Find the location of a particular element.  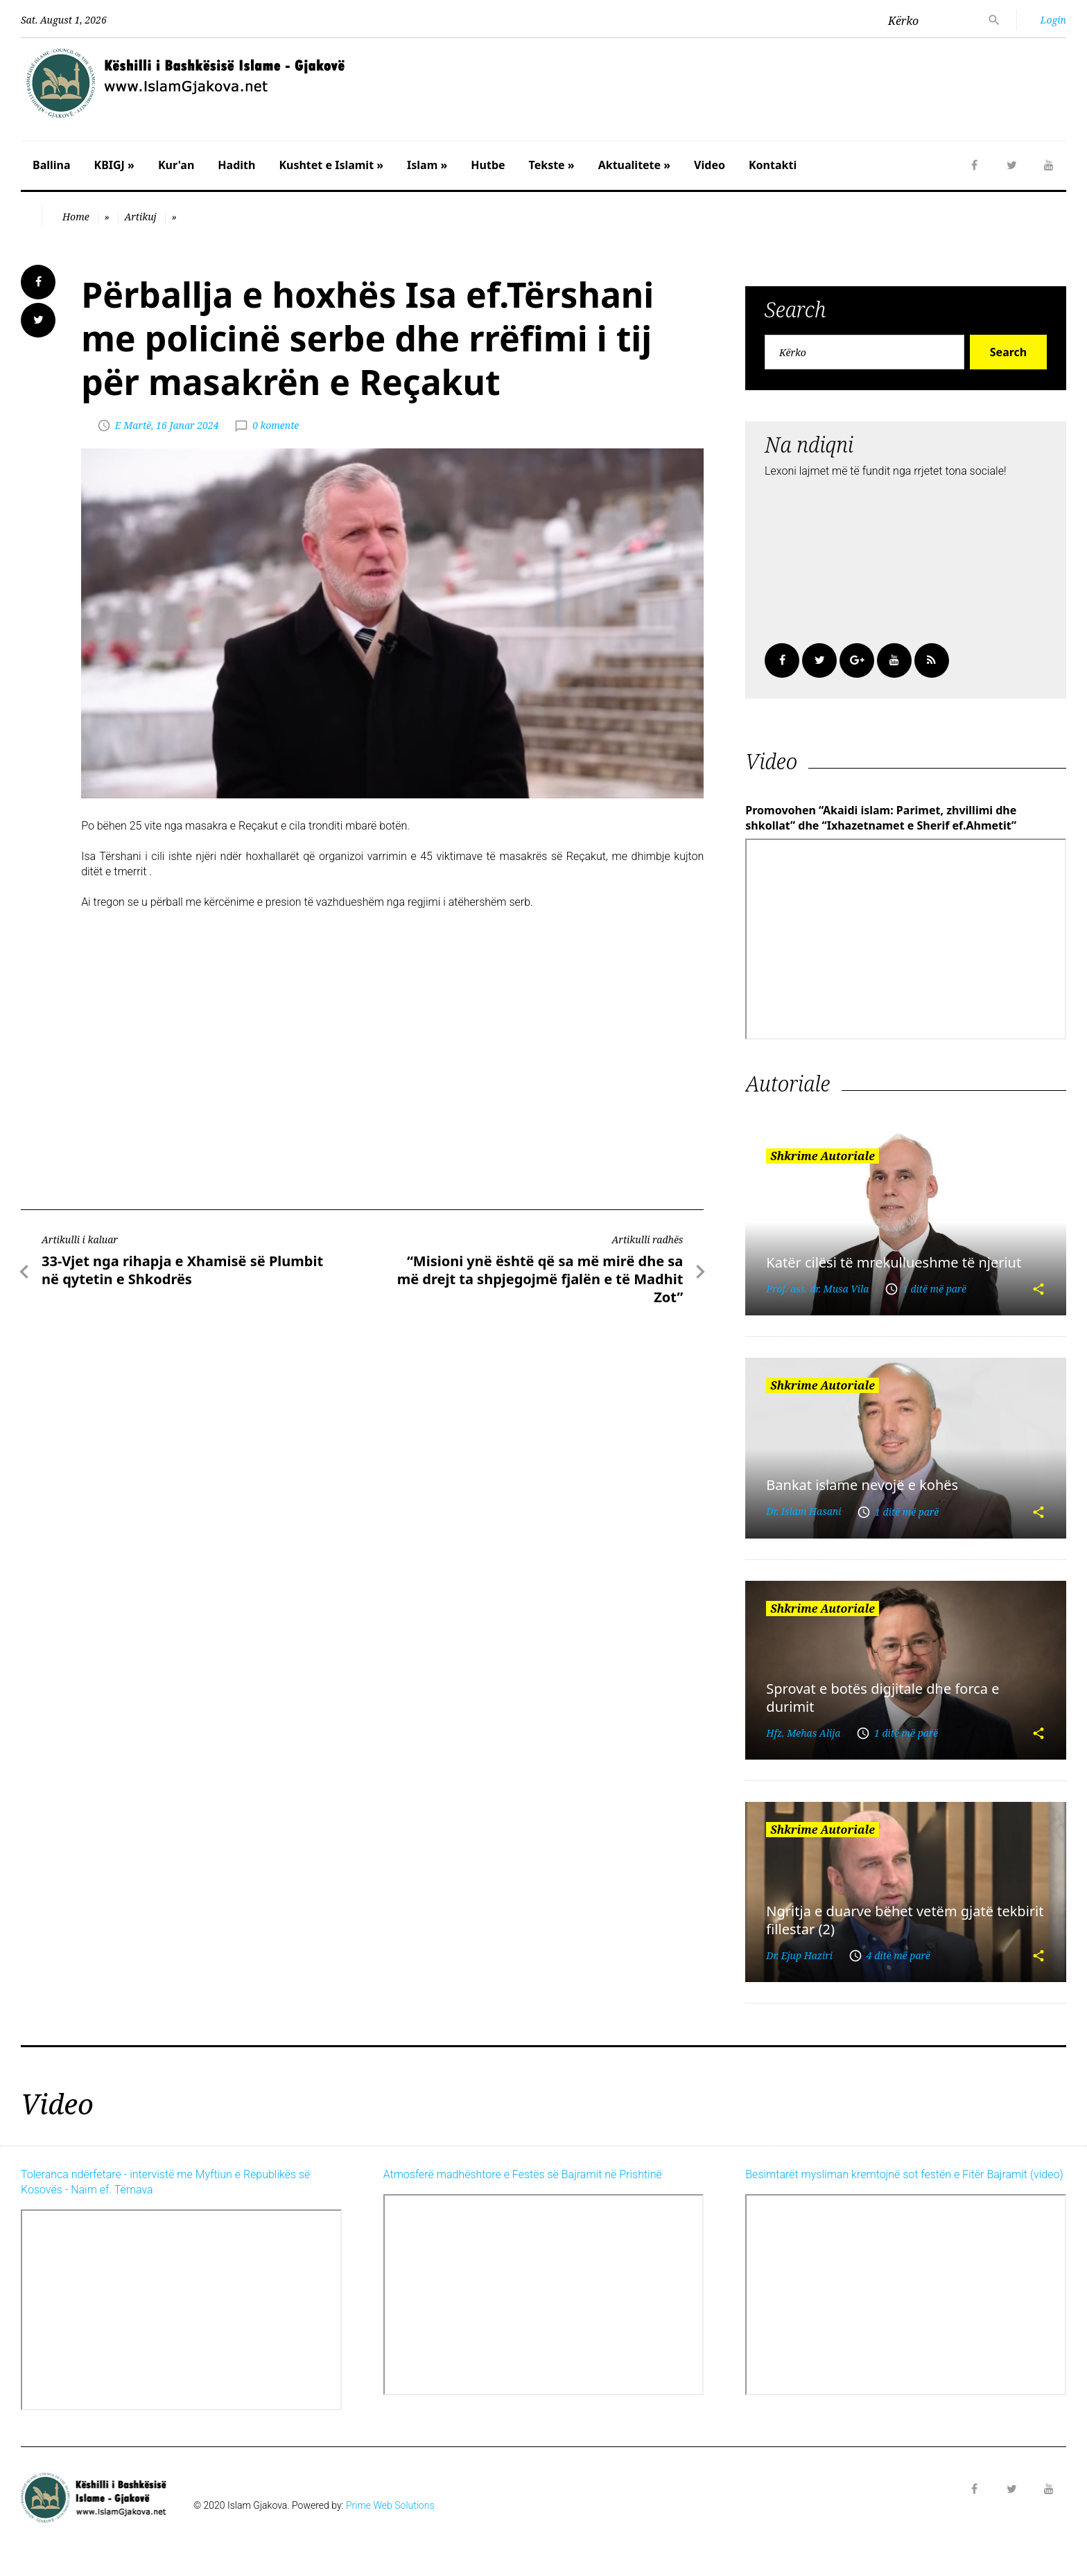

Prime Web Solutions is located at coordinates (390, 2505).